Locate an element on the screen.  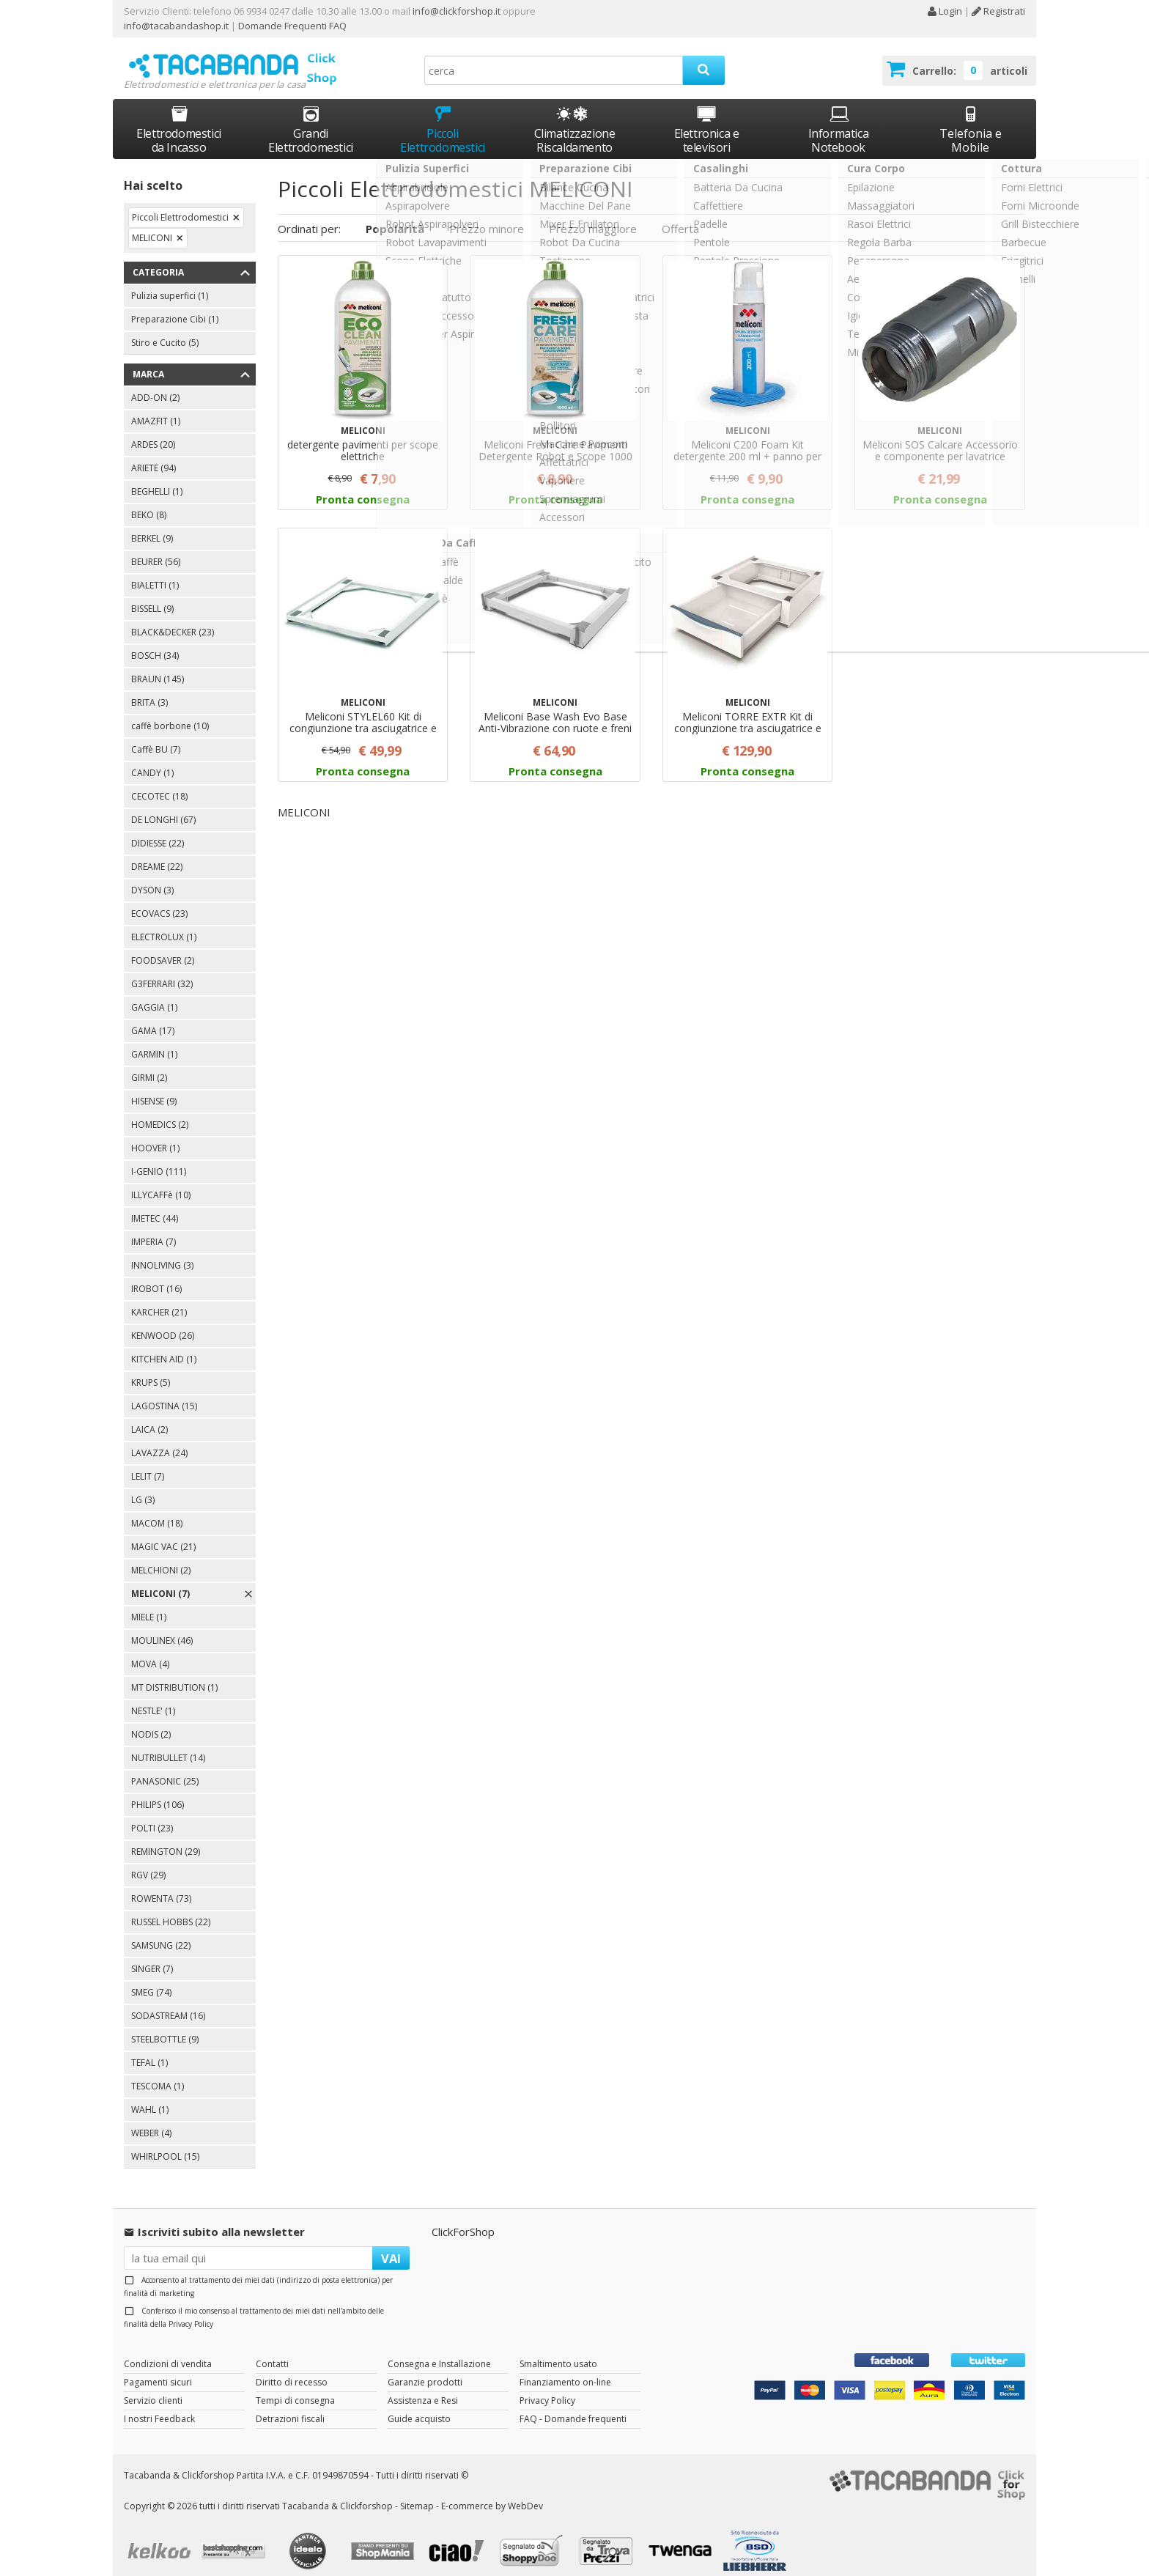
Informatica Notebook is located at coordinates (838, 116).